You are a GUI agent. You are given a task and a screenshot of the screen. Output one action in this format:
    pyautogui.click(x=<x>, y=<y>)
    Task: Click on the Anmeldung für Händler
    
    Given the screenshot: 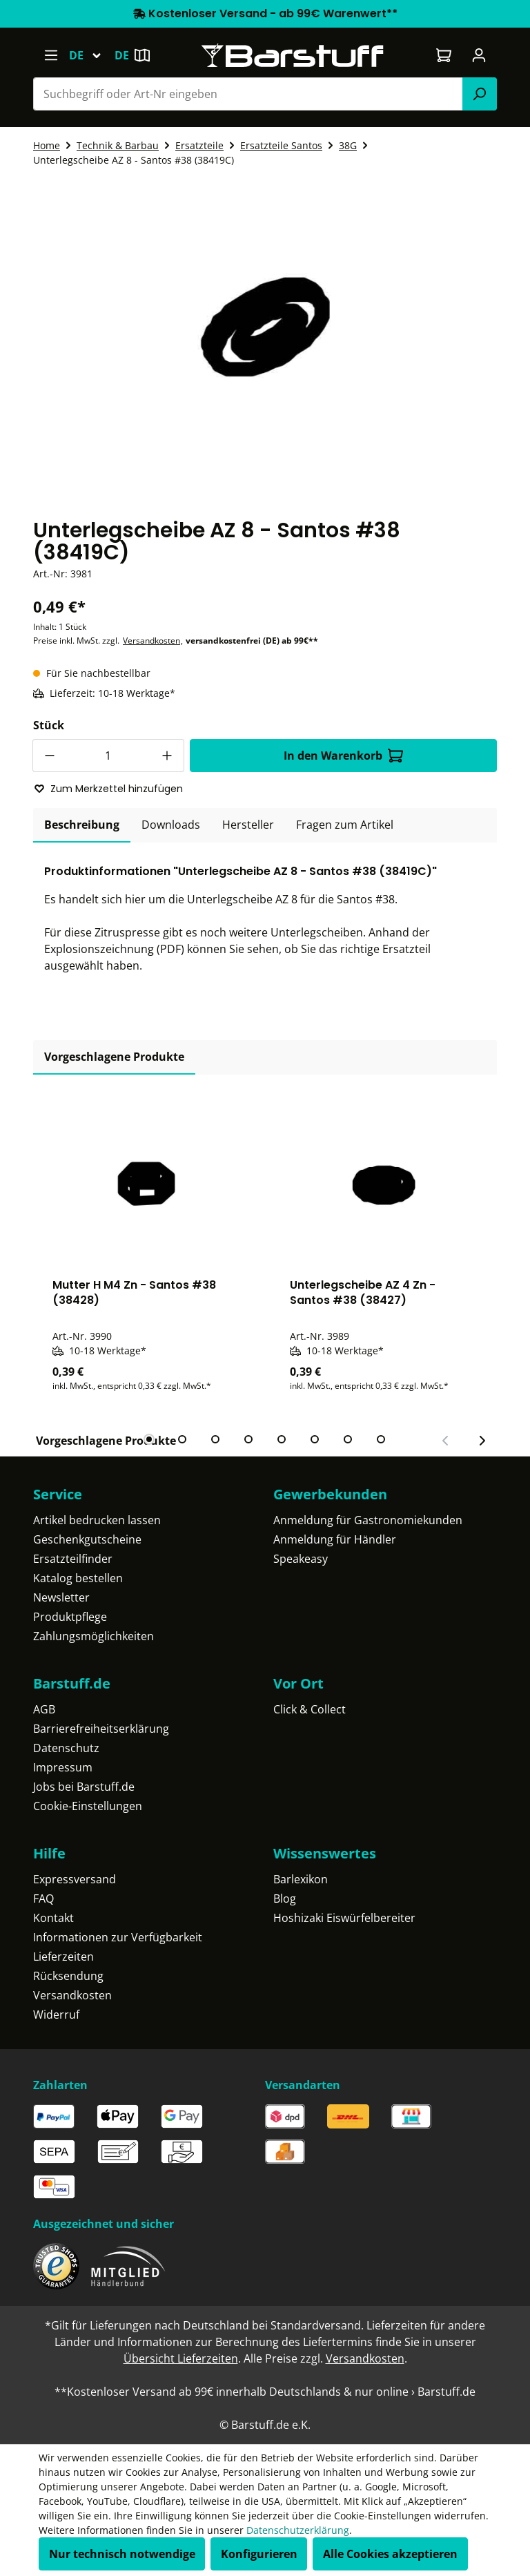 What is the action you would take?
    pyautogui.click(x=334, y=1539)
    